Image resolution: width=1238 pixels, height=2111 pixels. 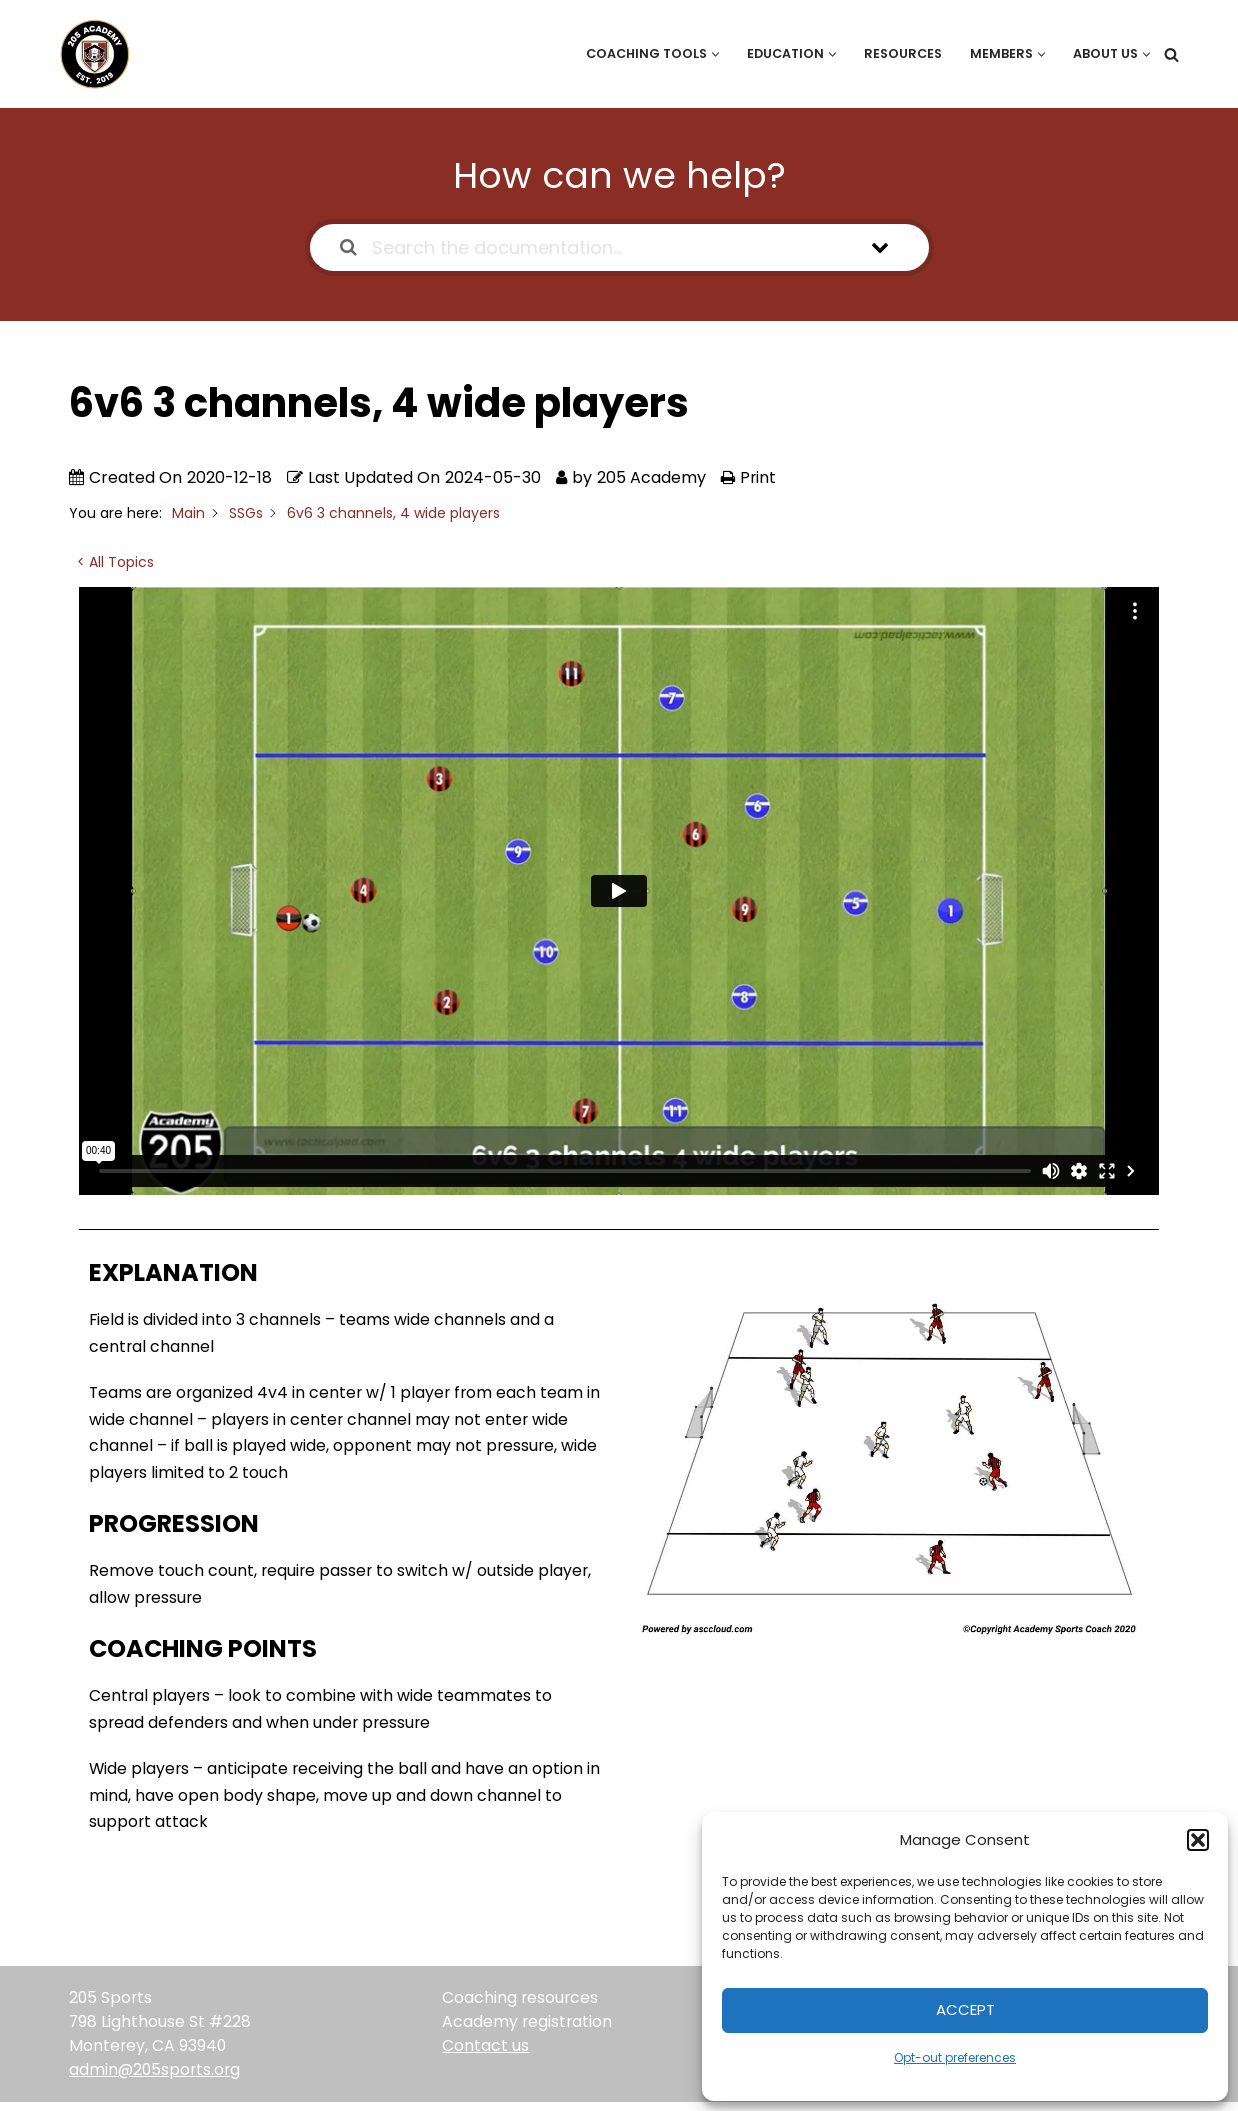 I want to click on Opt-out preferences, so click(x=955, y=2057).